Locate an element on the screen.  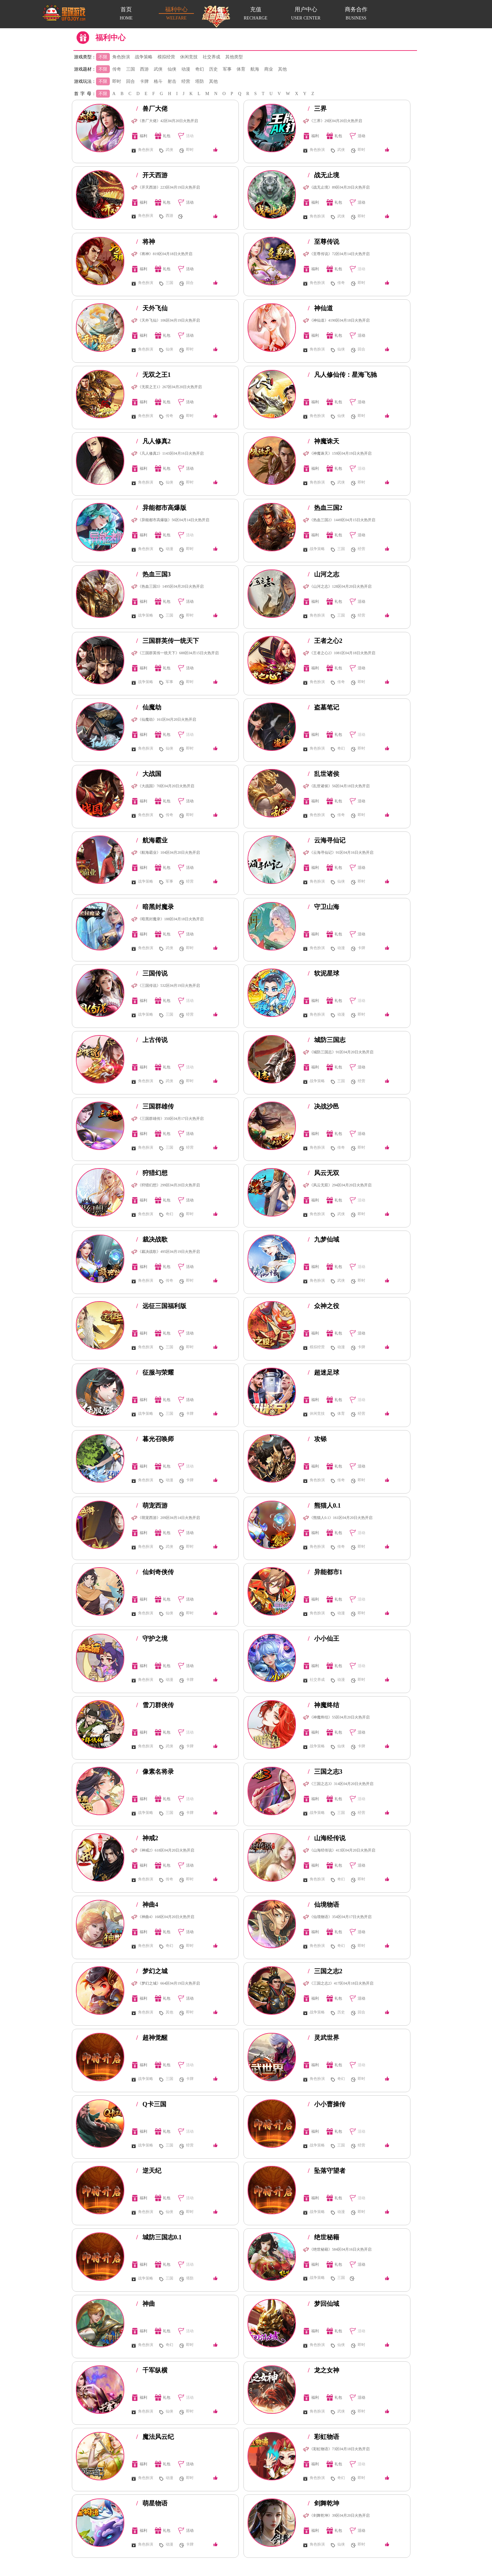
热血三国2 is located at coordinates (325, 507).